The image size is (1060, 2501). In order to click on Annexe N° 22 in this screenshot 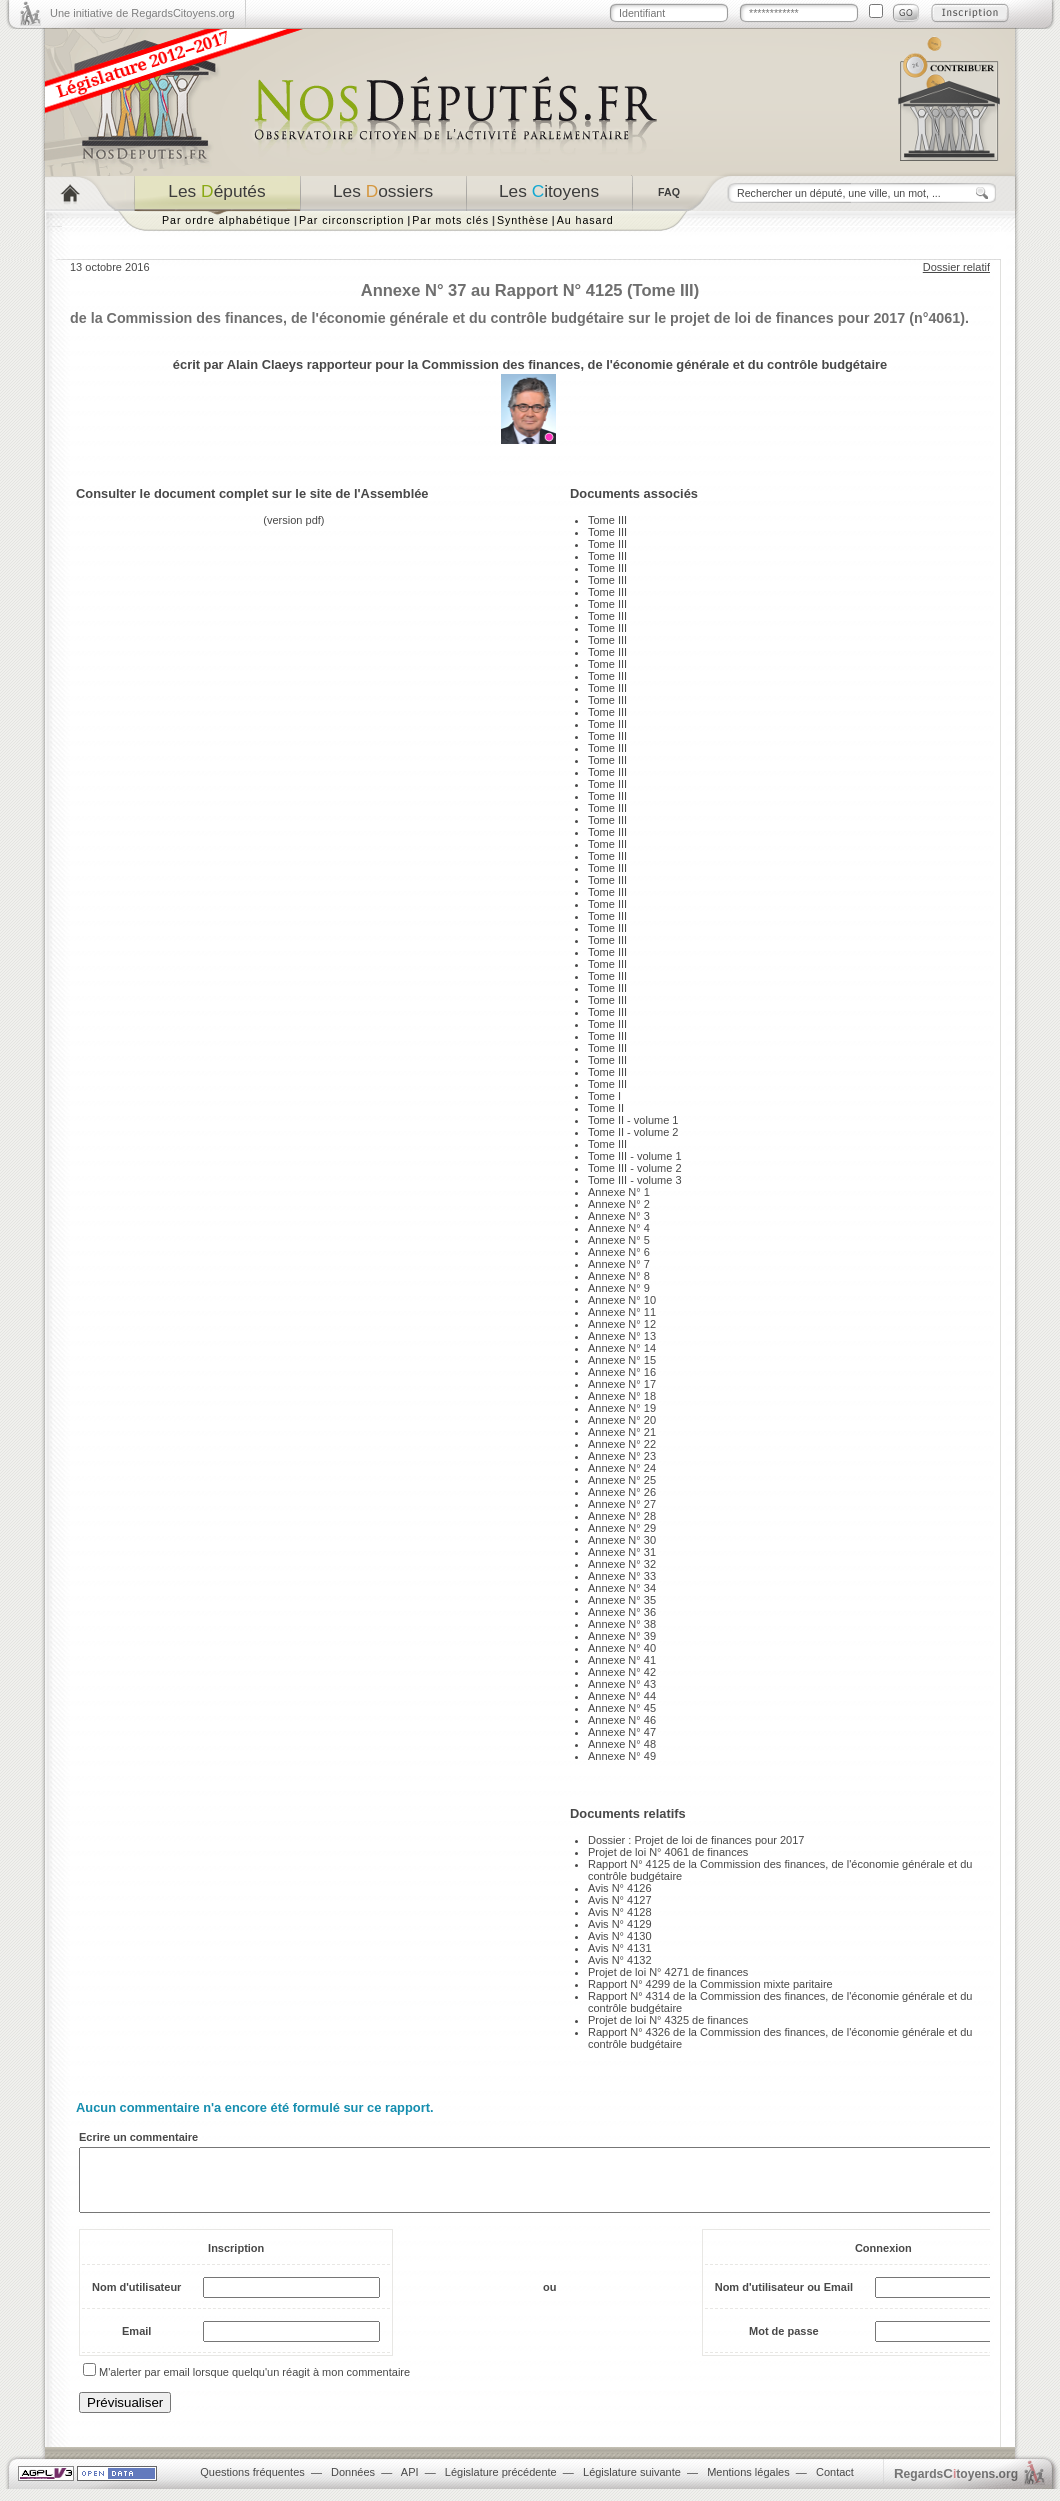, I will do `click(622, 1444)`.